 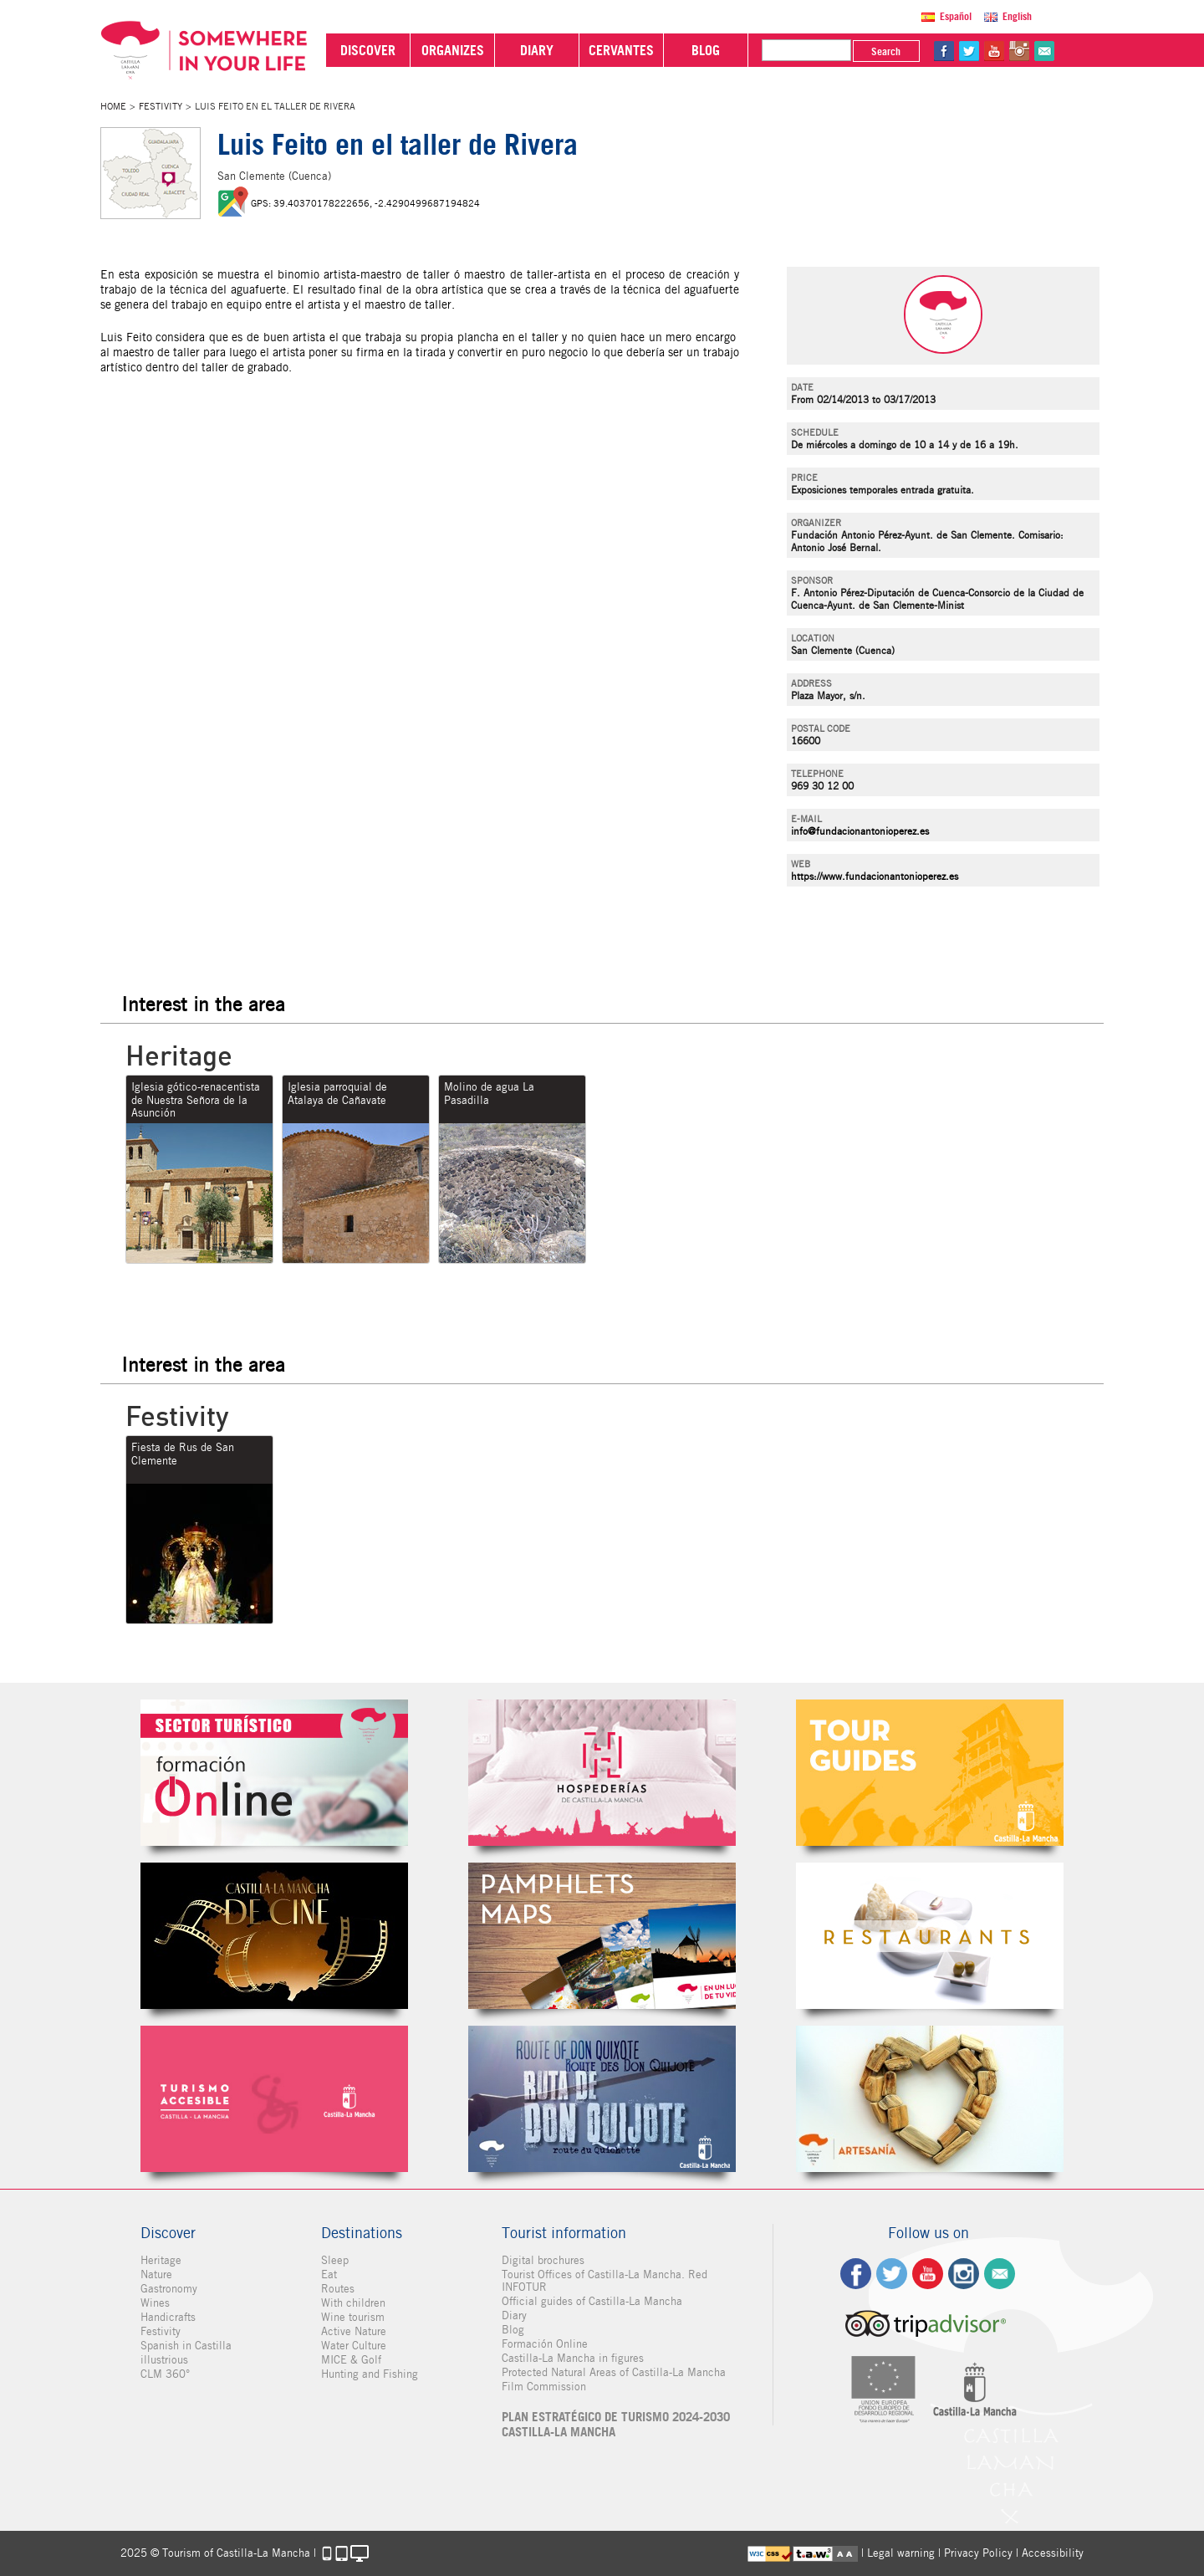 What do you see at coordinates (274, 1936) in the screenshot?
I see `Castilla-La Mancha de cine` at bounding box center [274, 1936].